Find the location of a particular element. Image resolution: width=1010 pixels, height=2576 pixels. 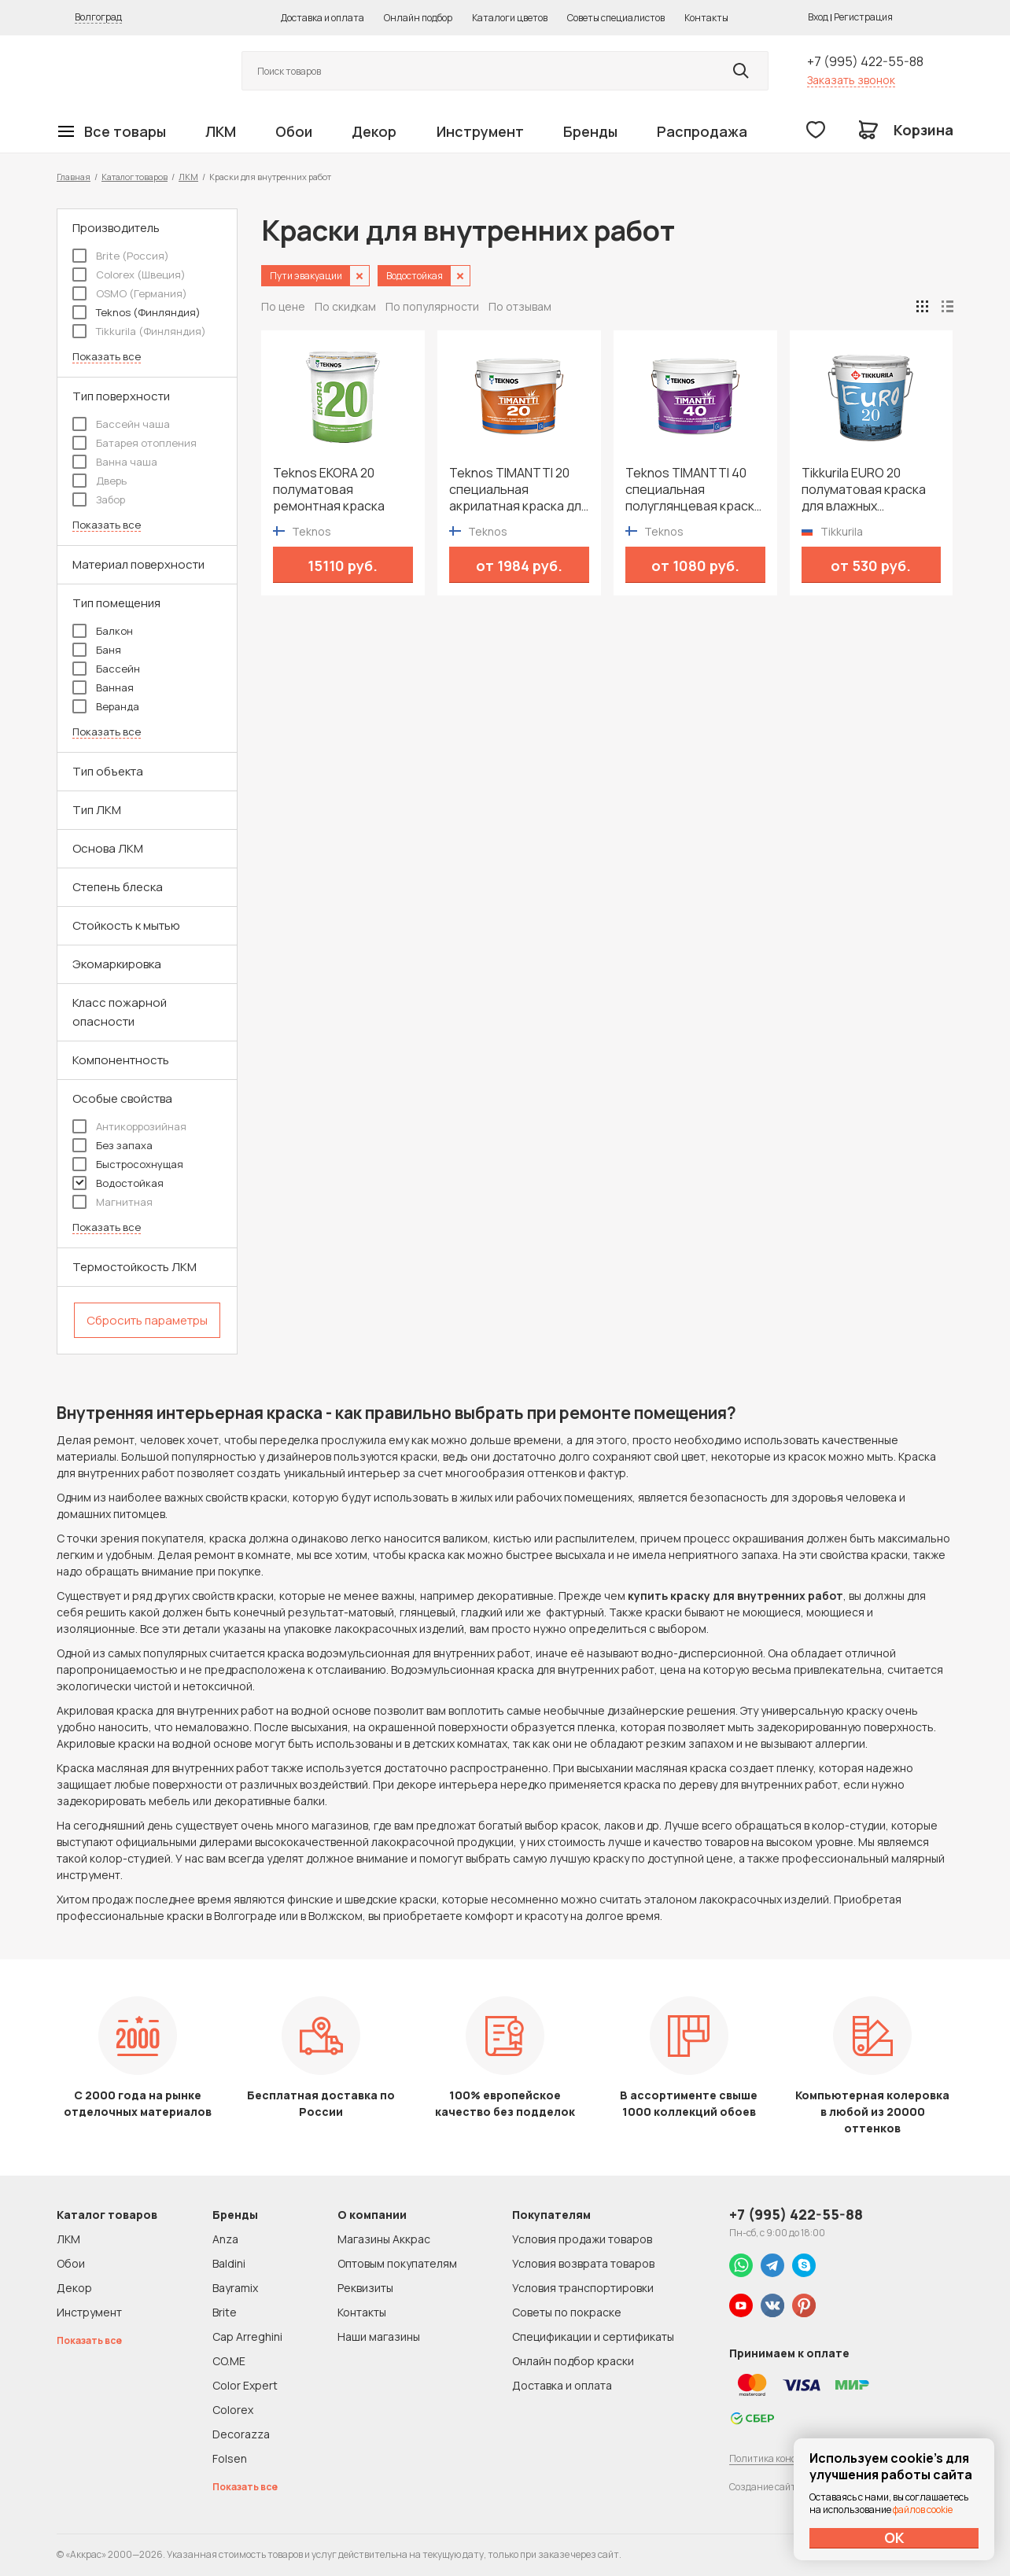

Советы специалистов is located at coordinates (616, 17).